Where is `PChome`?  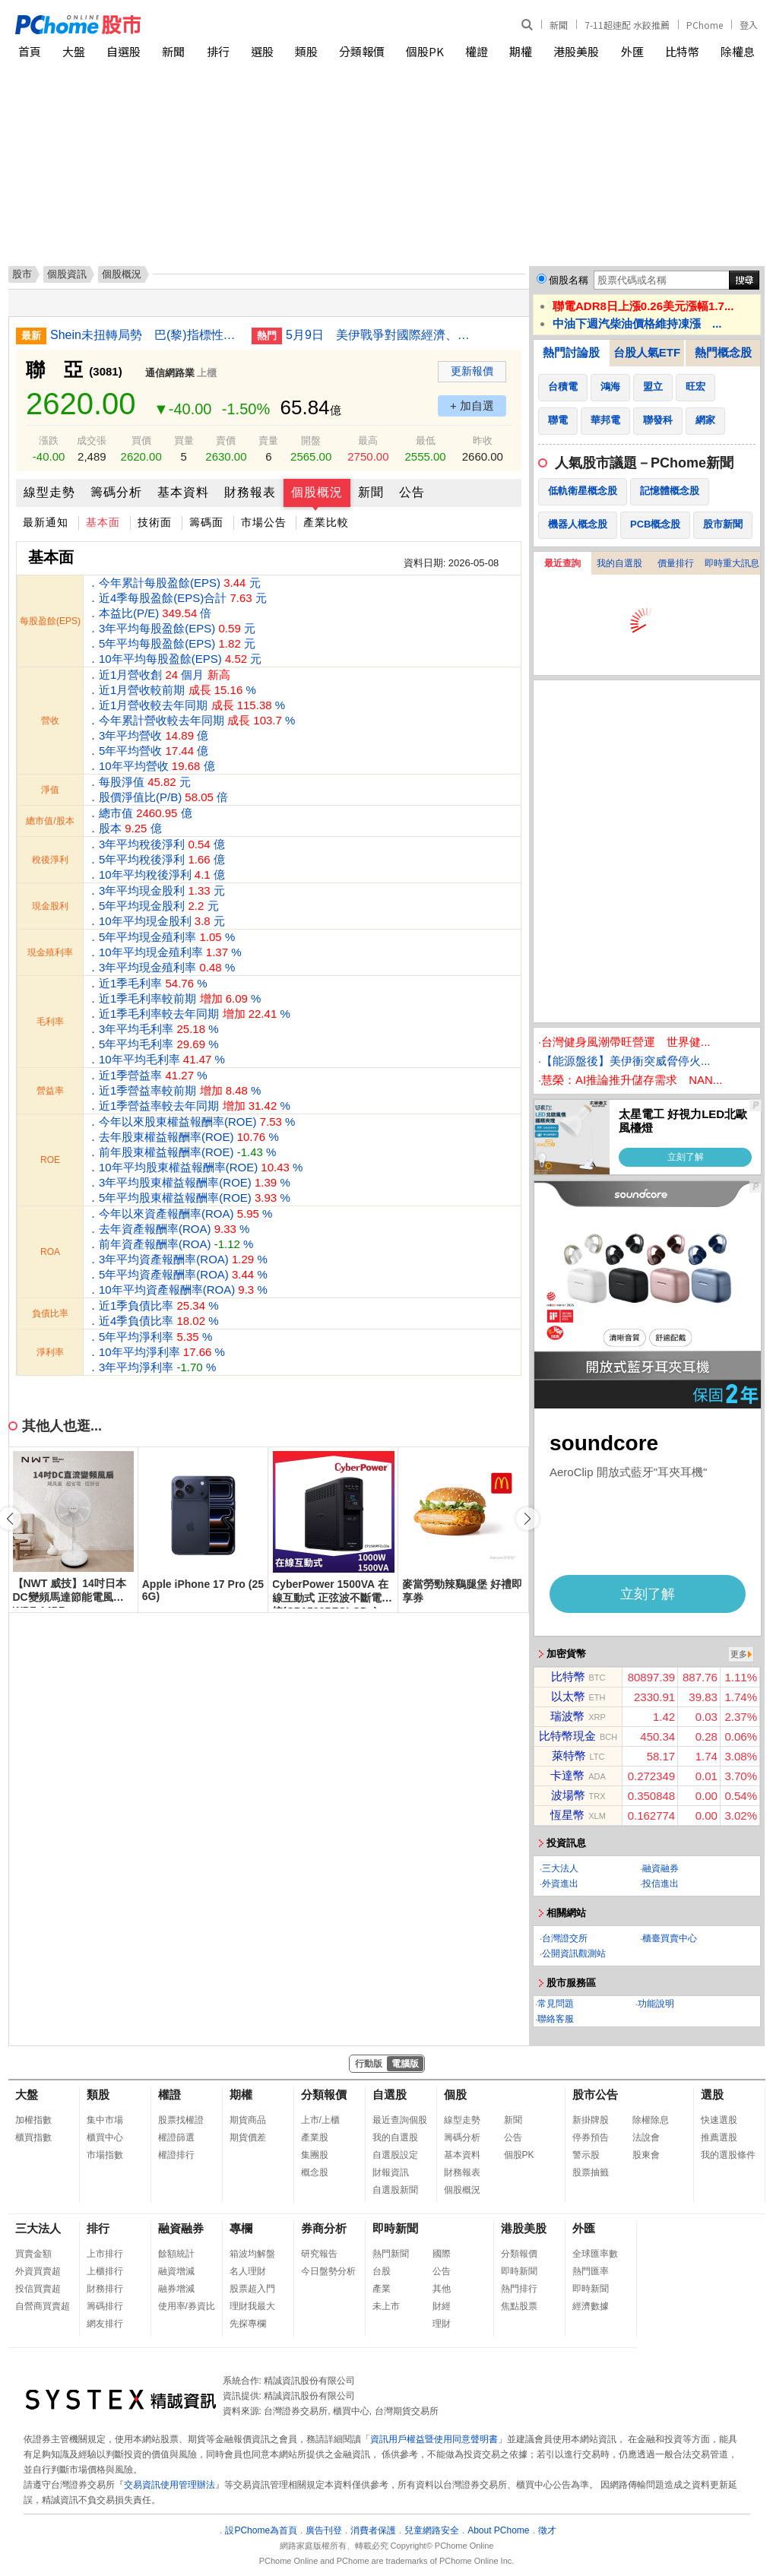
PChome is located at coordinates (704, 24).